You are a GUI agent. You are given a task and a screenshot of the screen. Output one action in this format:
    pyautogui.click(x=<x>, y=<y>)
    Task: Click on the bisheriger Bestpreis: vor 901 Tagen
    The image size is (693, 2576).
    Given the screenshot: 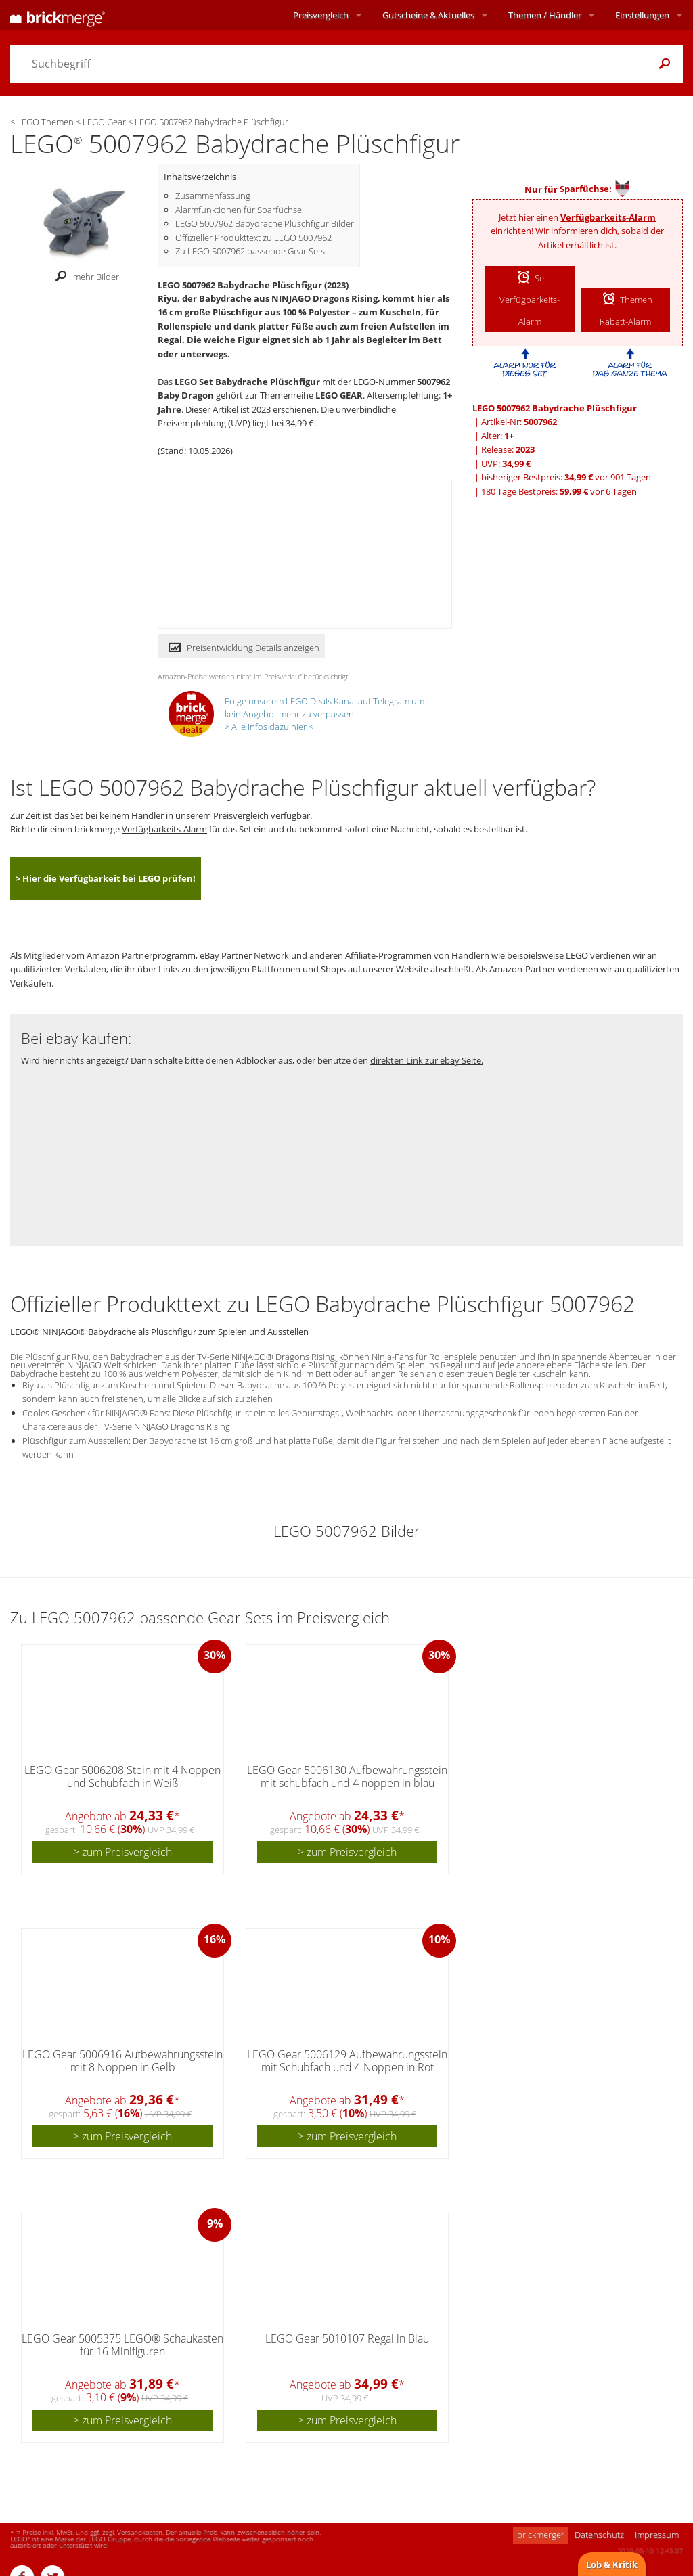 What is the action you would take?
    pyautogui.click(x=566, y=477)
    